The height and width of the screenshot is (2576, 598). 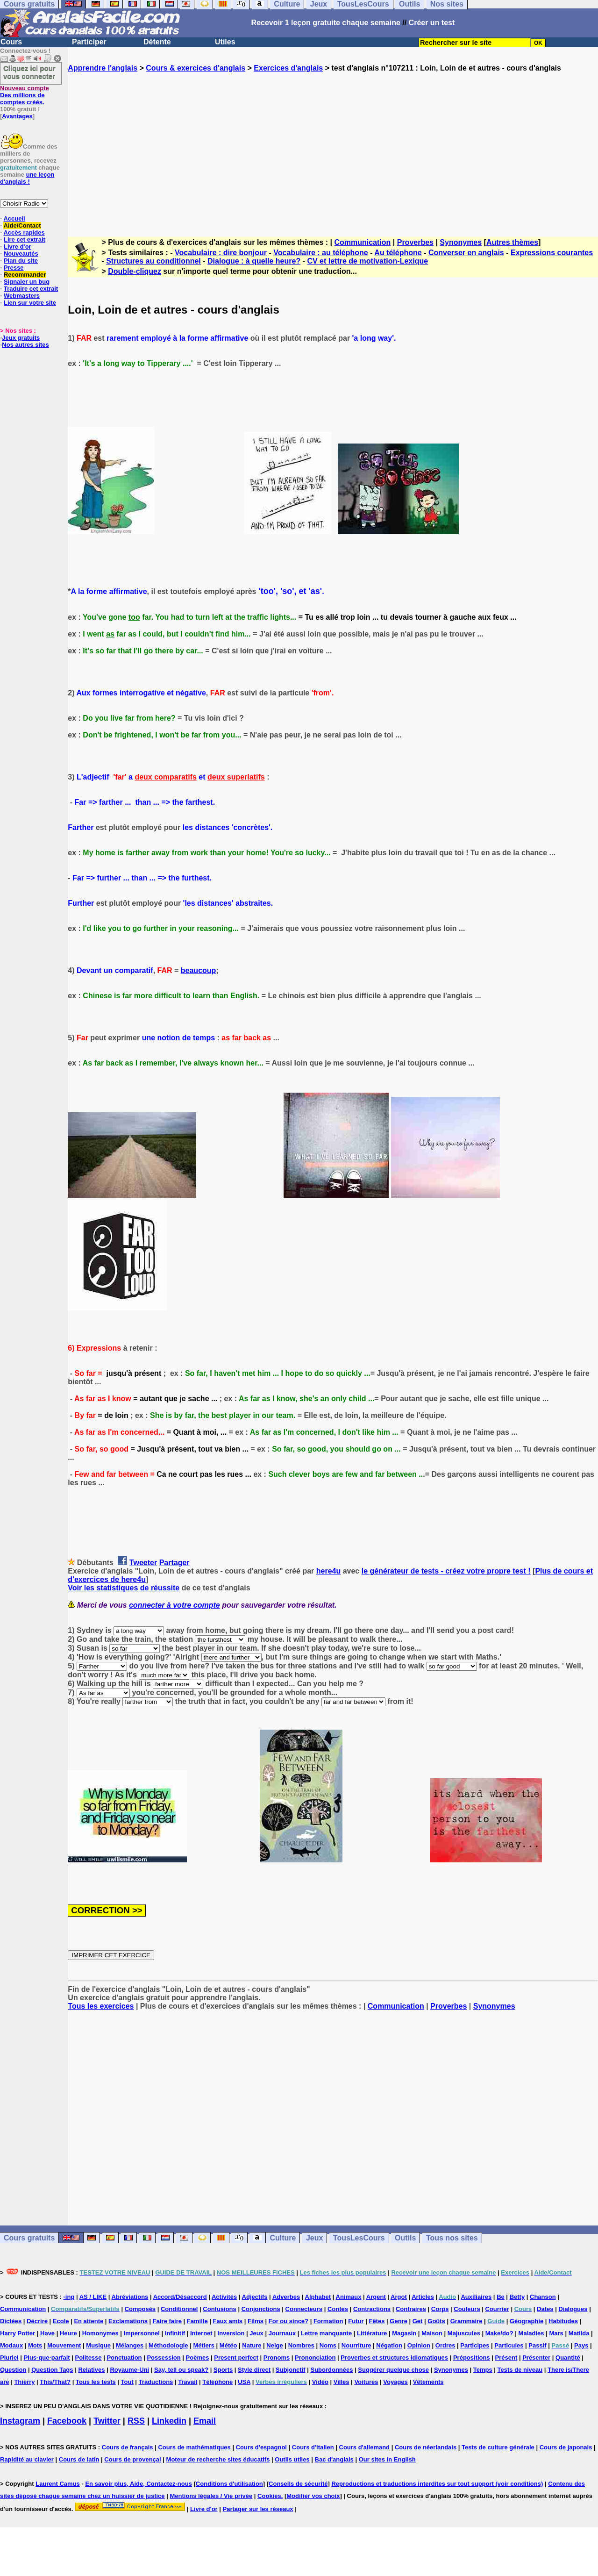 What do you see at coordinates (364, 2447) in the screenshot?
I see `Cours d'allemand` at bounding box center [364, 2447].